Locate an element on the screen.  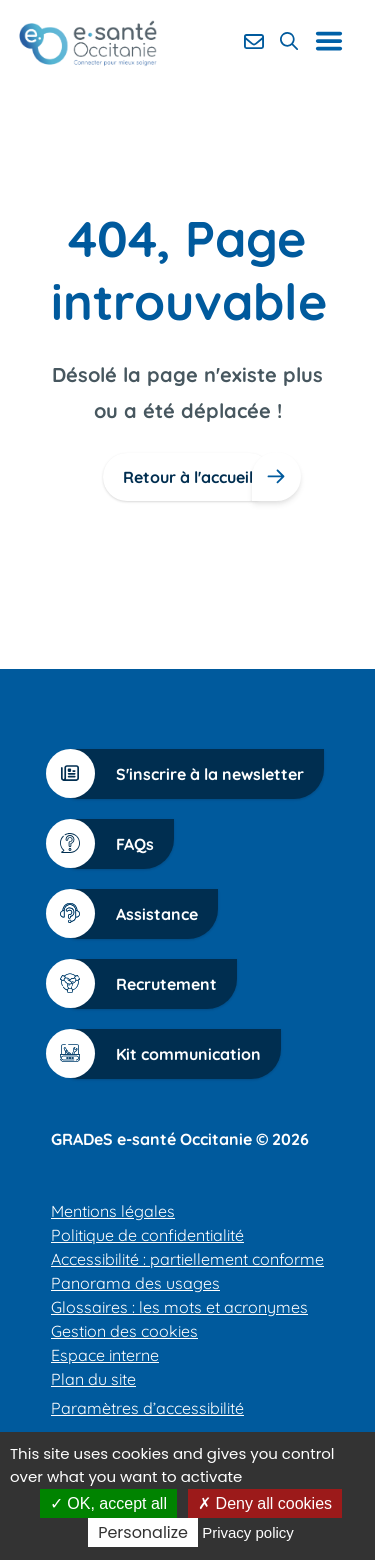
Panorama des usages is located at coordinates (135, 1283).